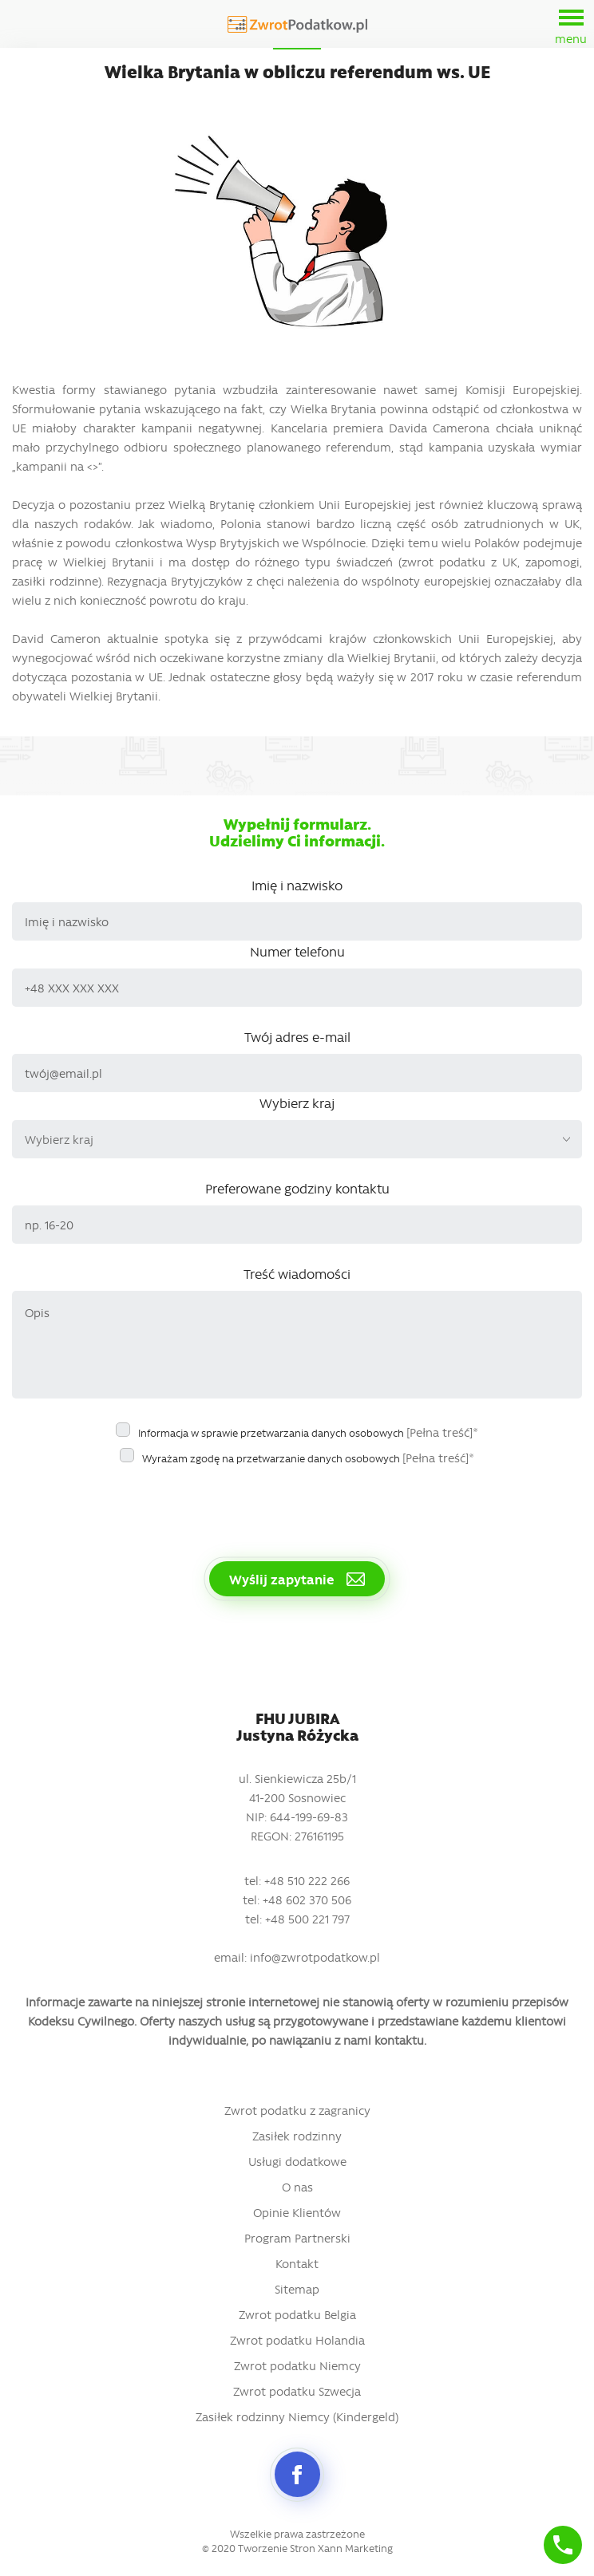  I want to click on Zwrot podatku Holandia, so click(297, 2340).